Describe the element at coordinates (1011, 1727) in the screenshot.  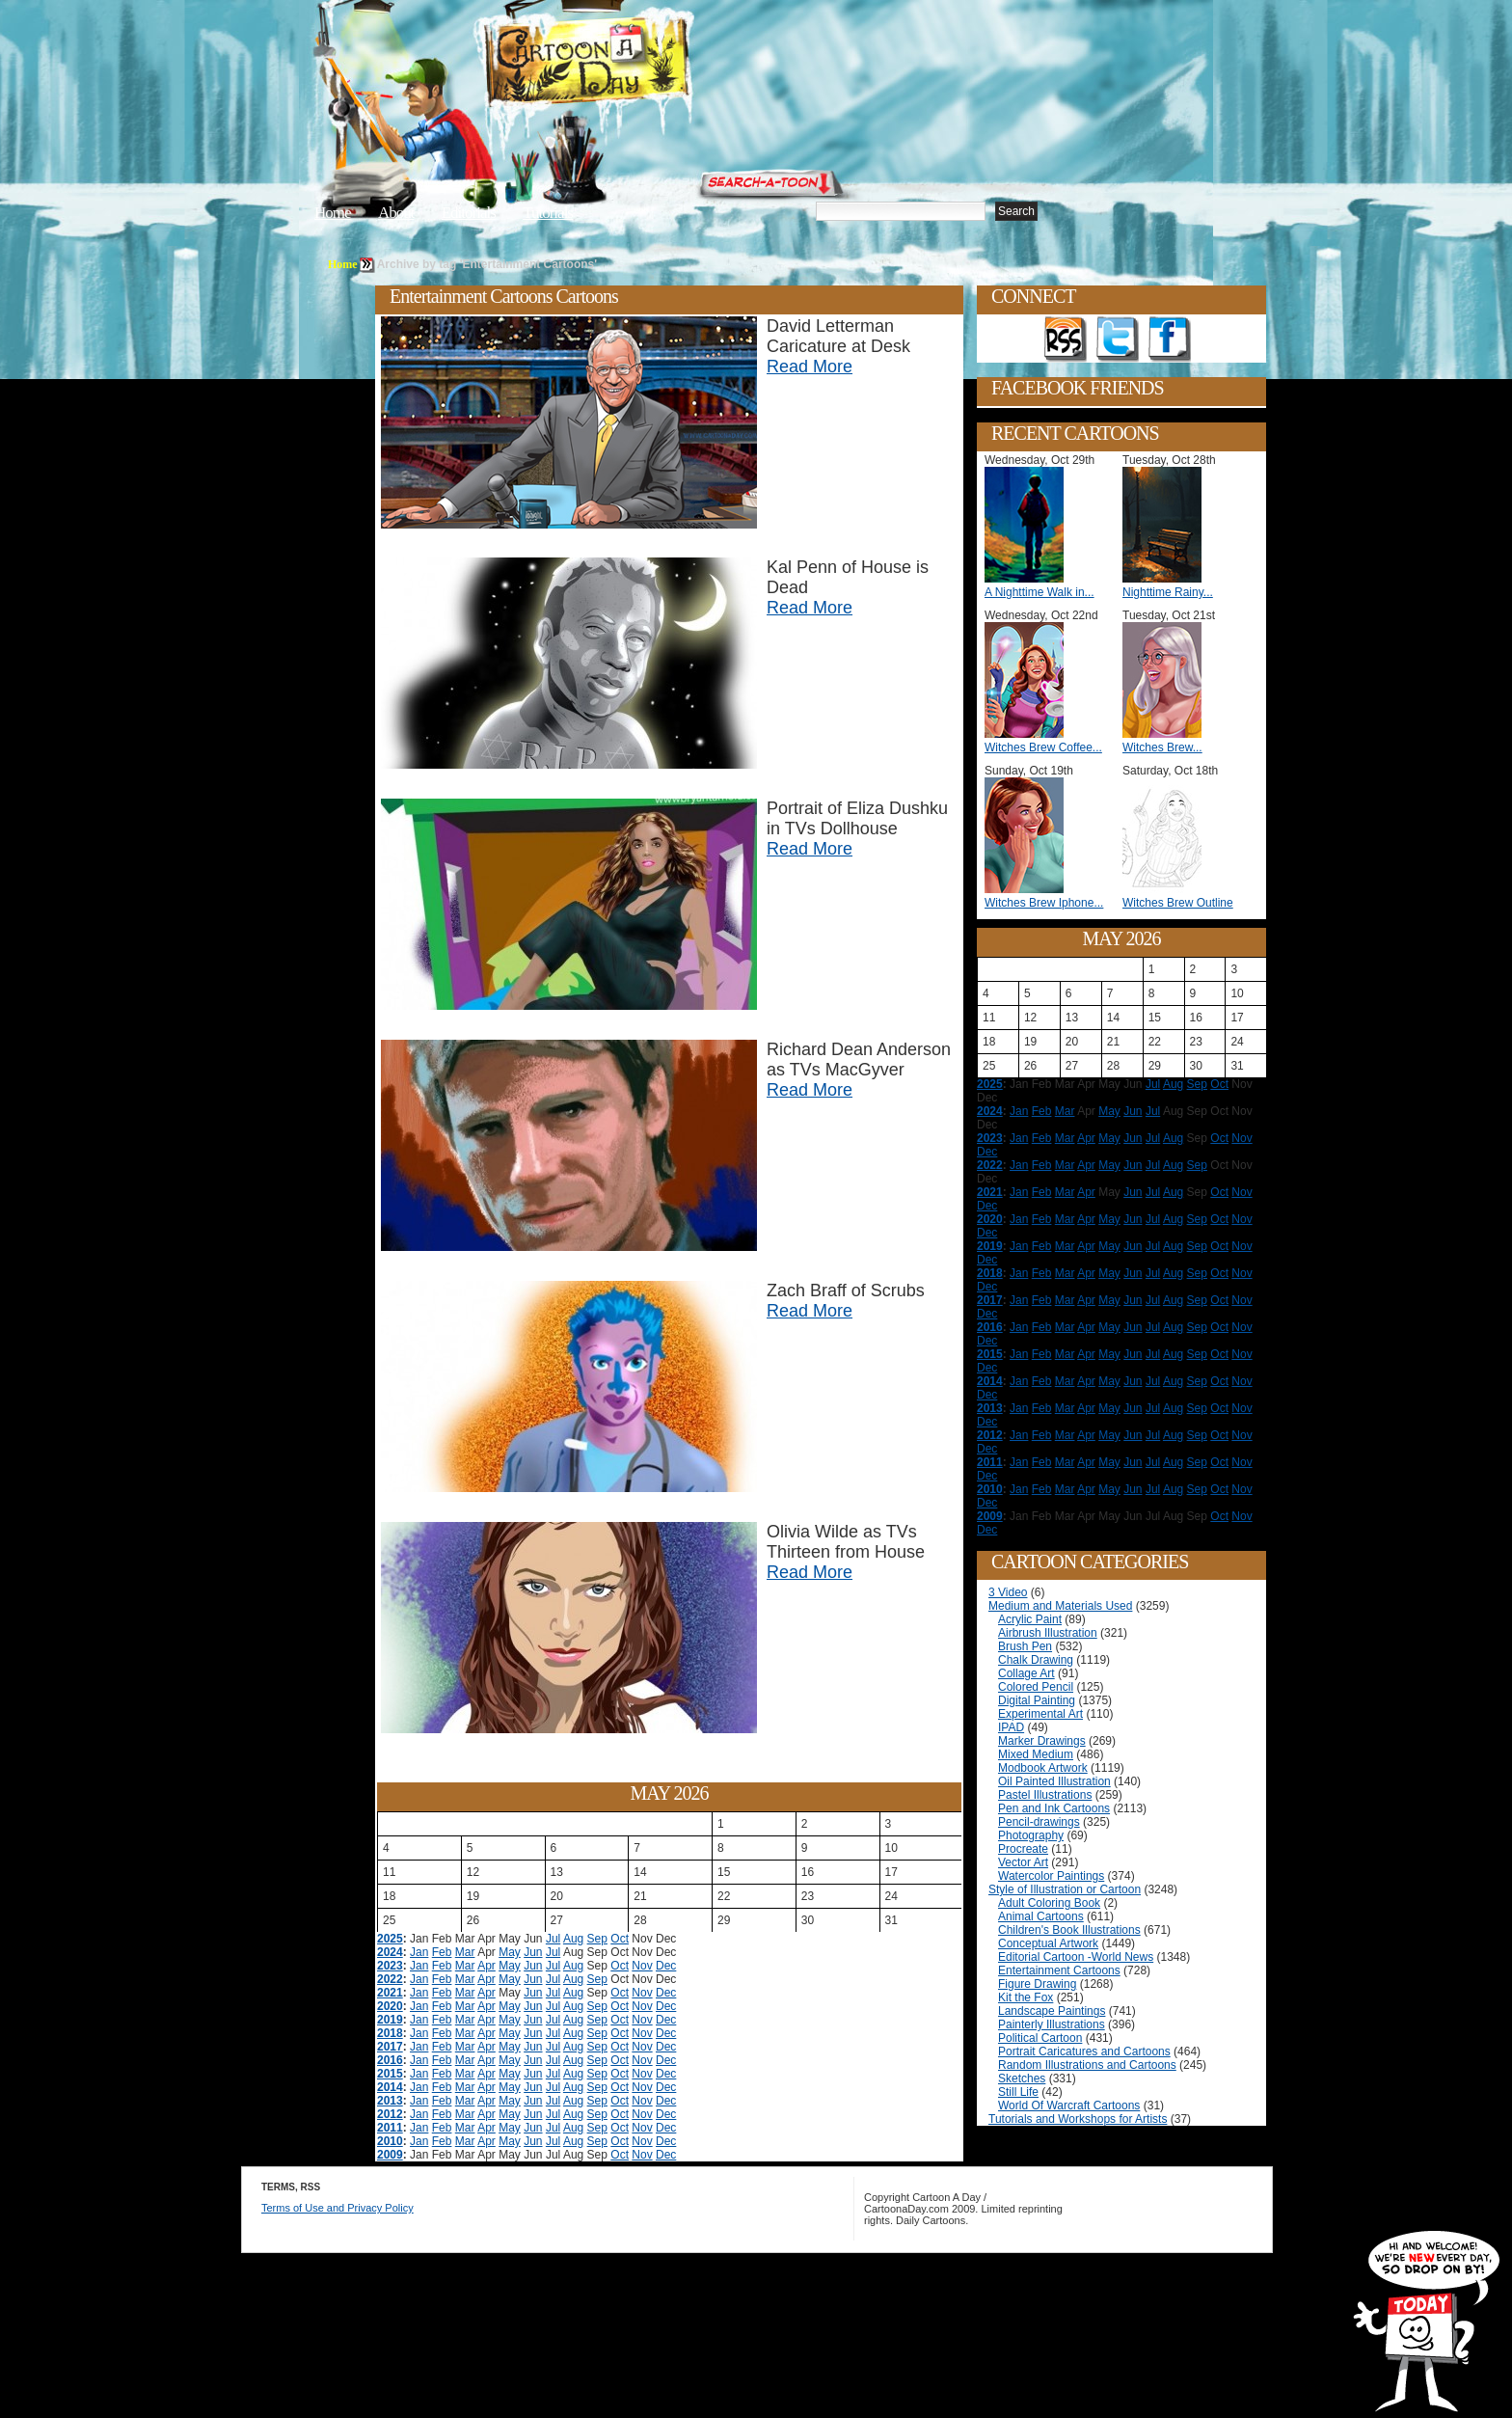
I see `IPAD` at that location.